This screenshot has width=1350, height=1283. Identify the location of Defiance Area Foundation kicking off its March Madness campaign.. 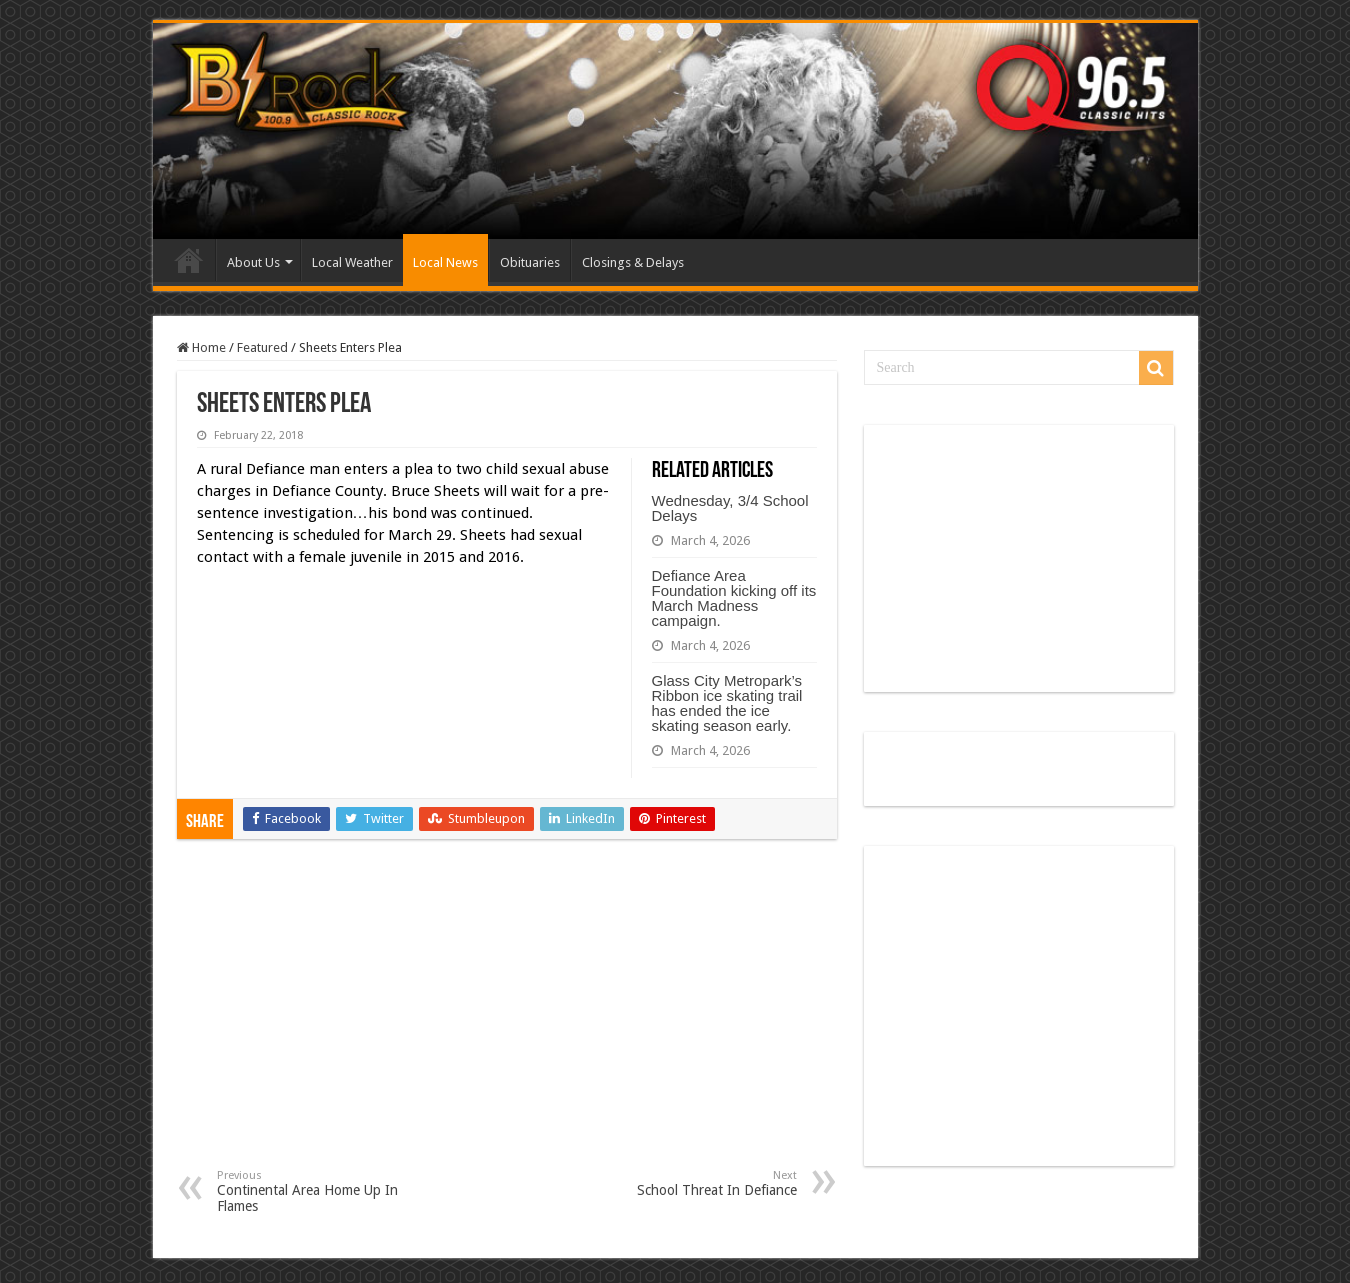
(734, 598).